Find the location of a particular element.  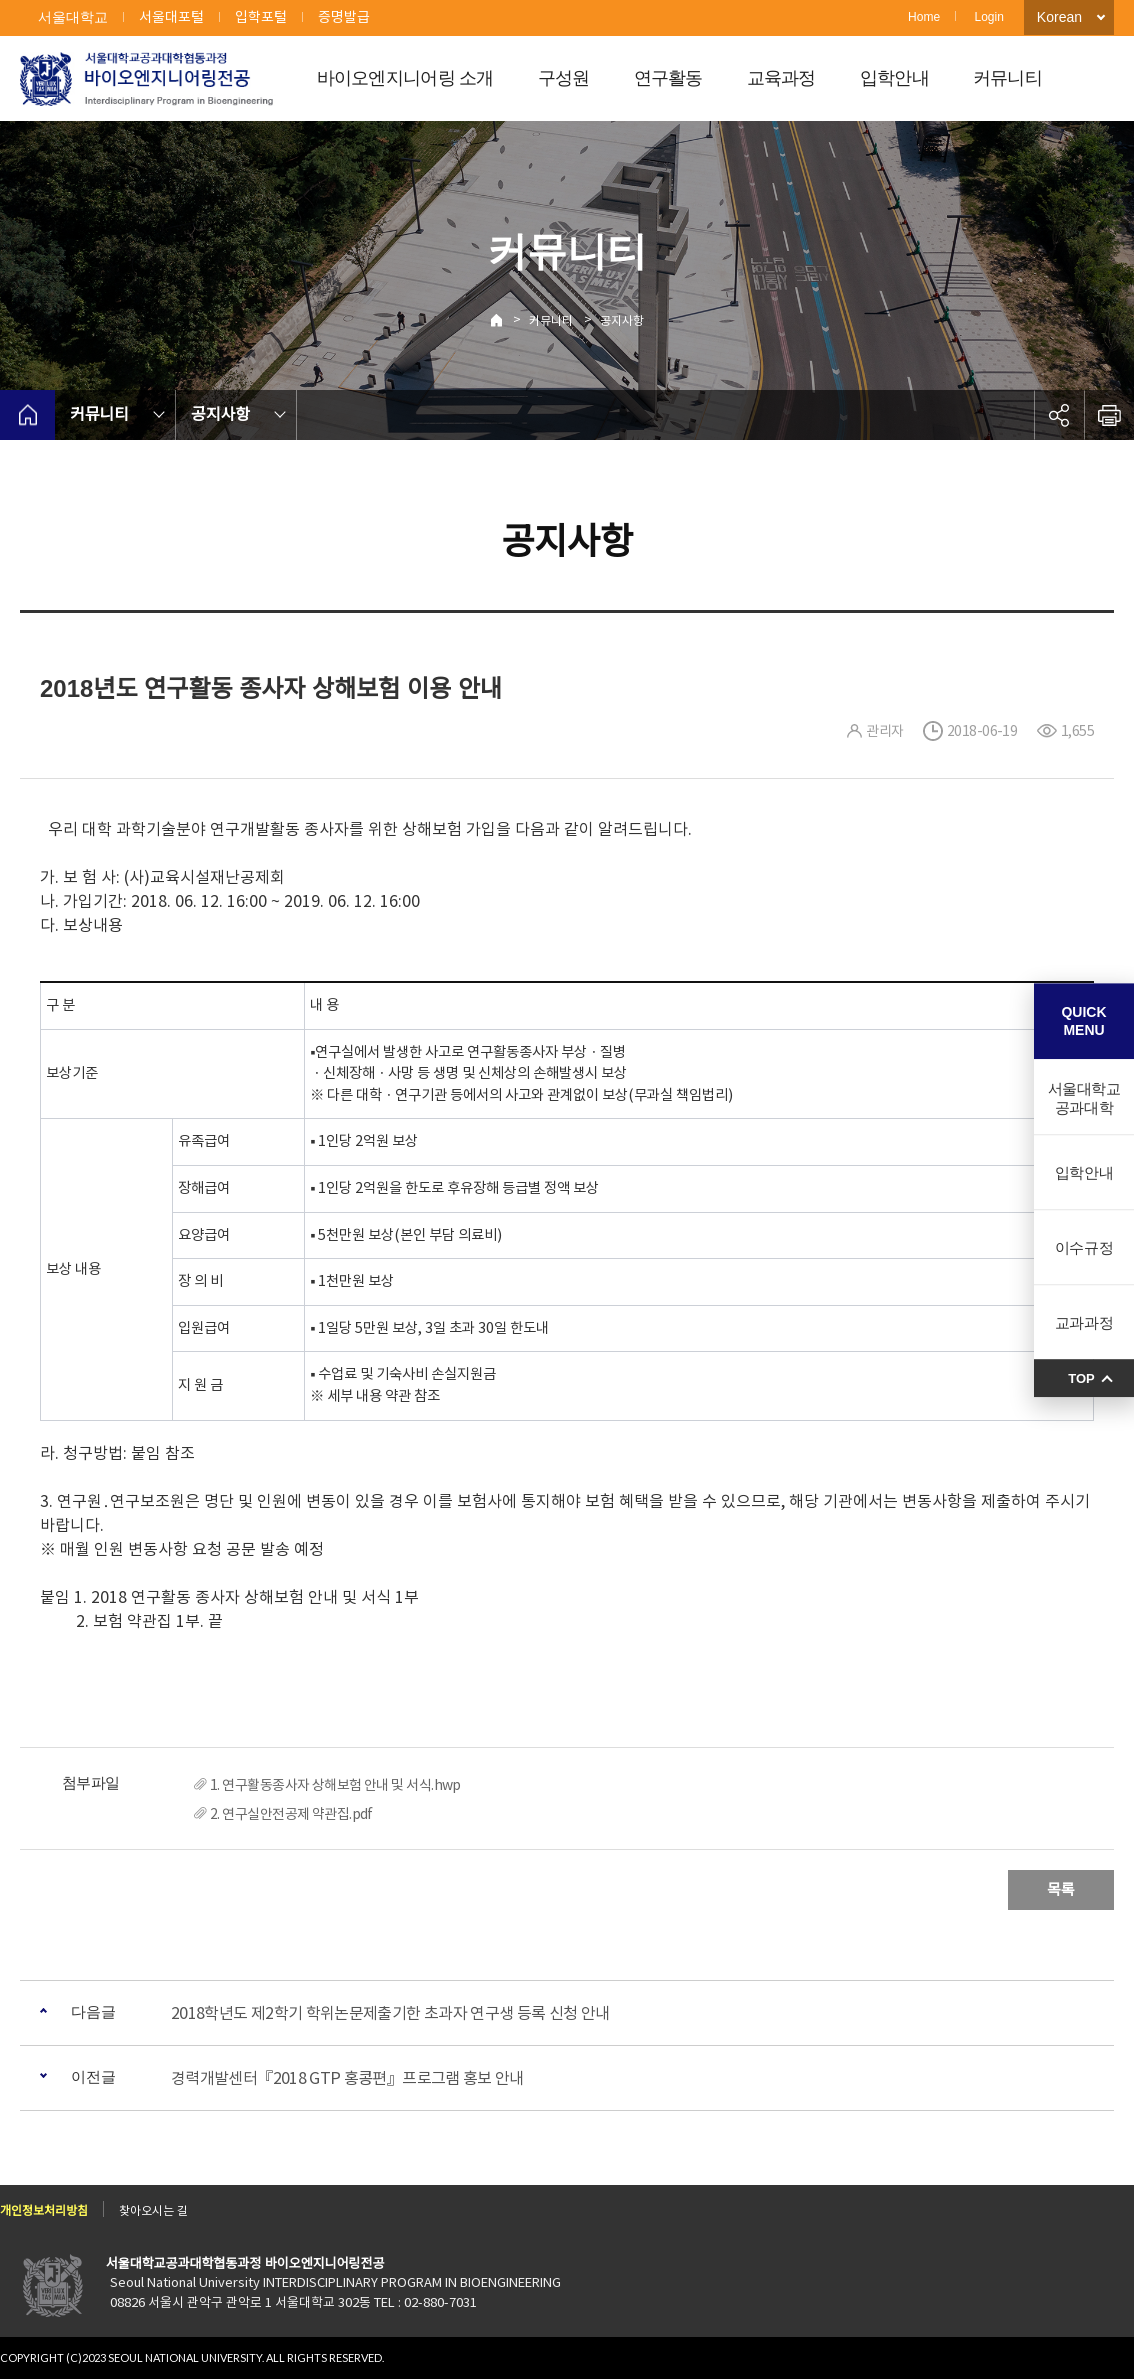

공유하기 is located at coordinates (1059, 415).